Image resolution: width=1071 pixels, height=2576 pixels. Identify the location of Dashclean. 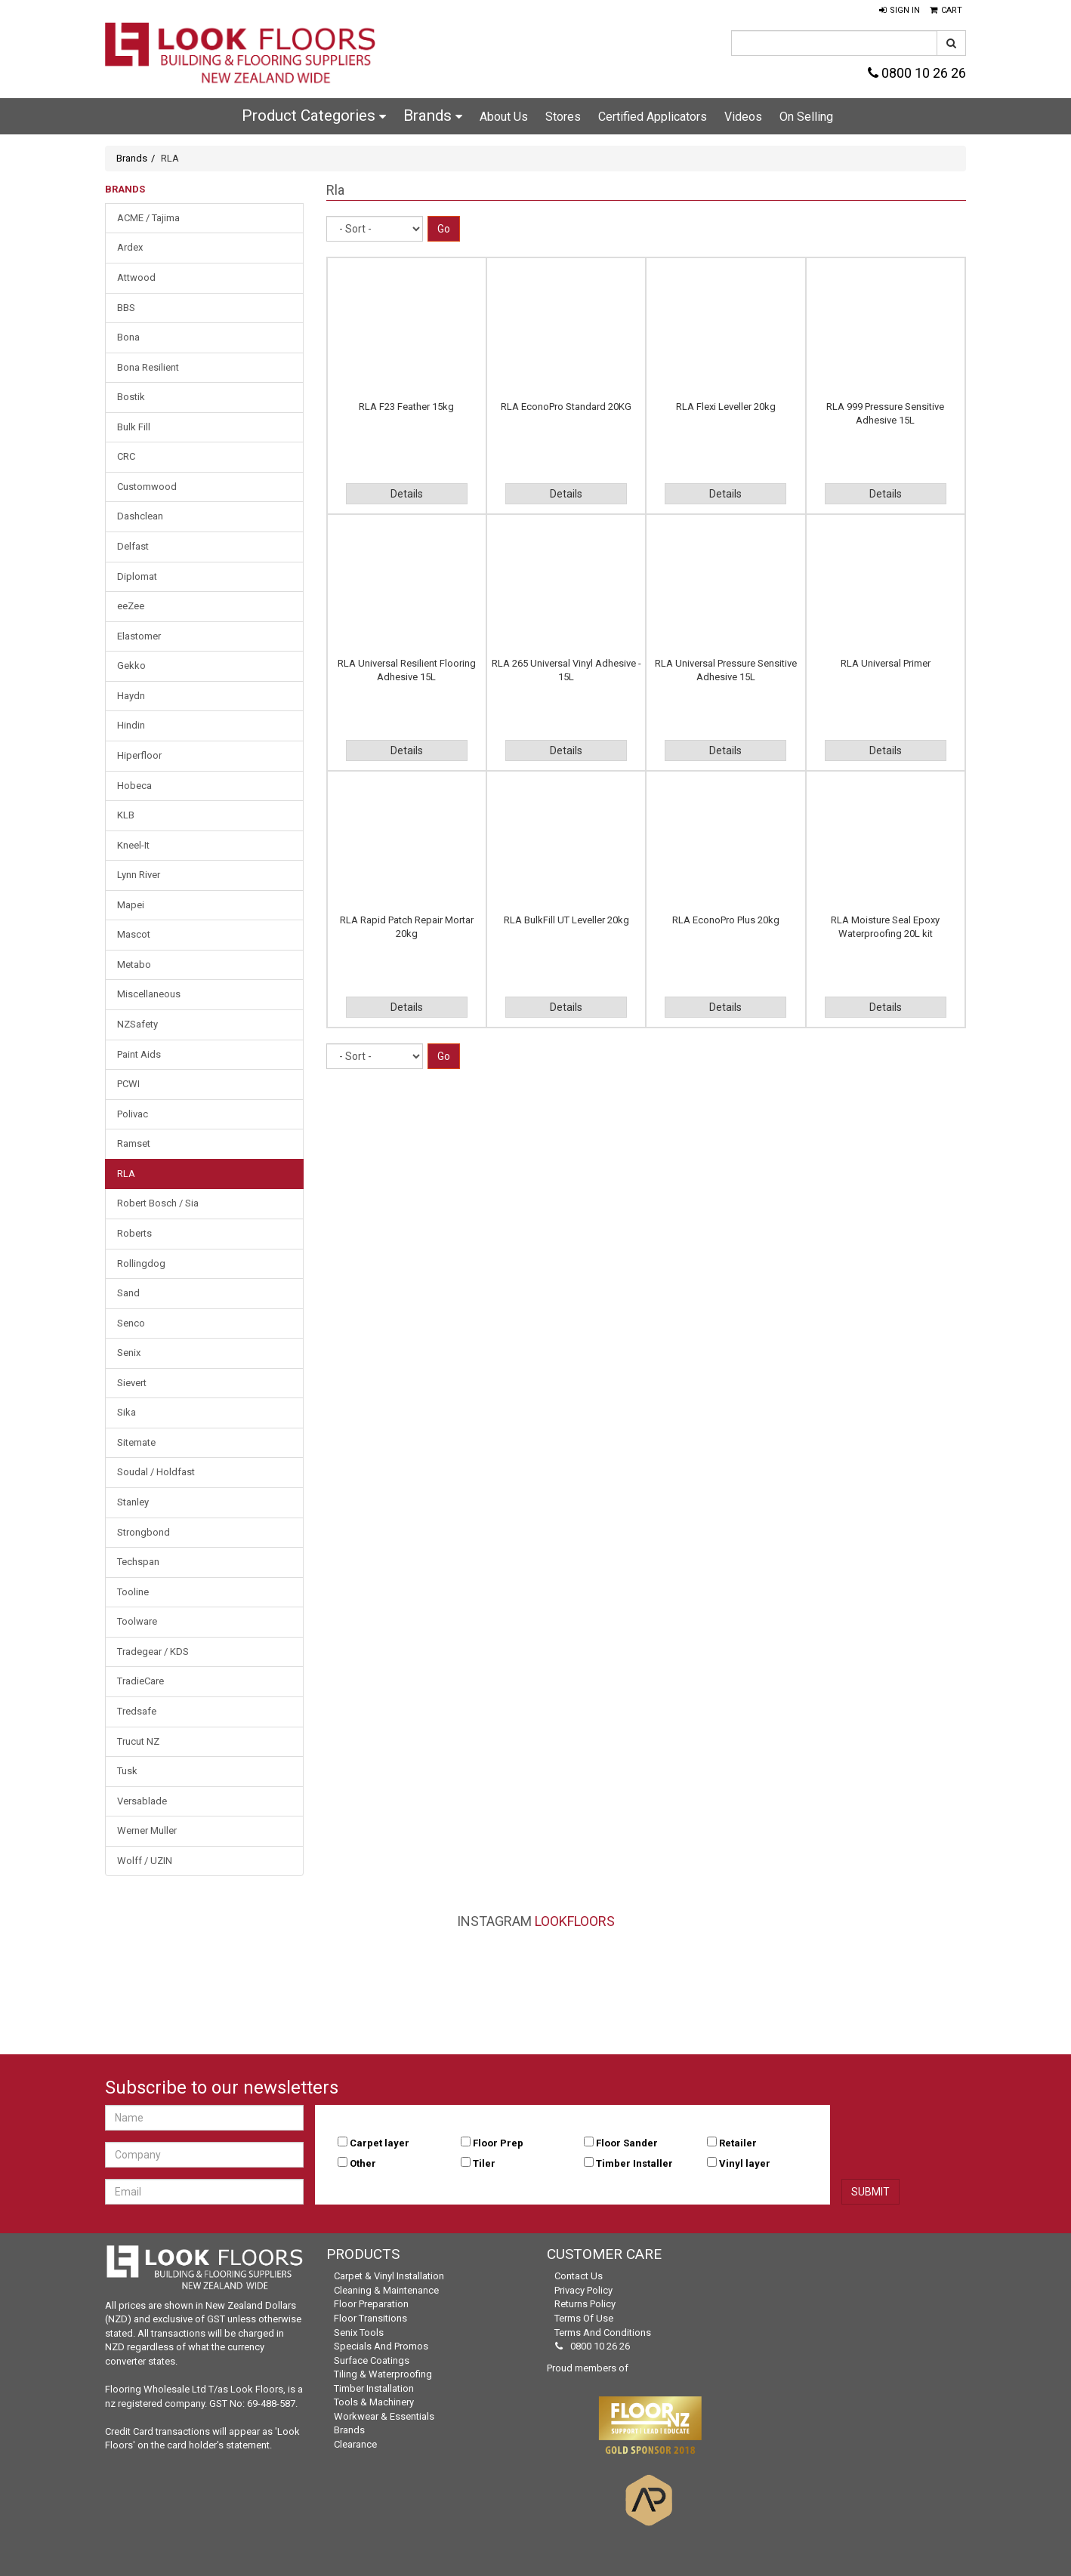
(140, 516).